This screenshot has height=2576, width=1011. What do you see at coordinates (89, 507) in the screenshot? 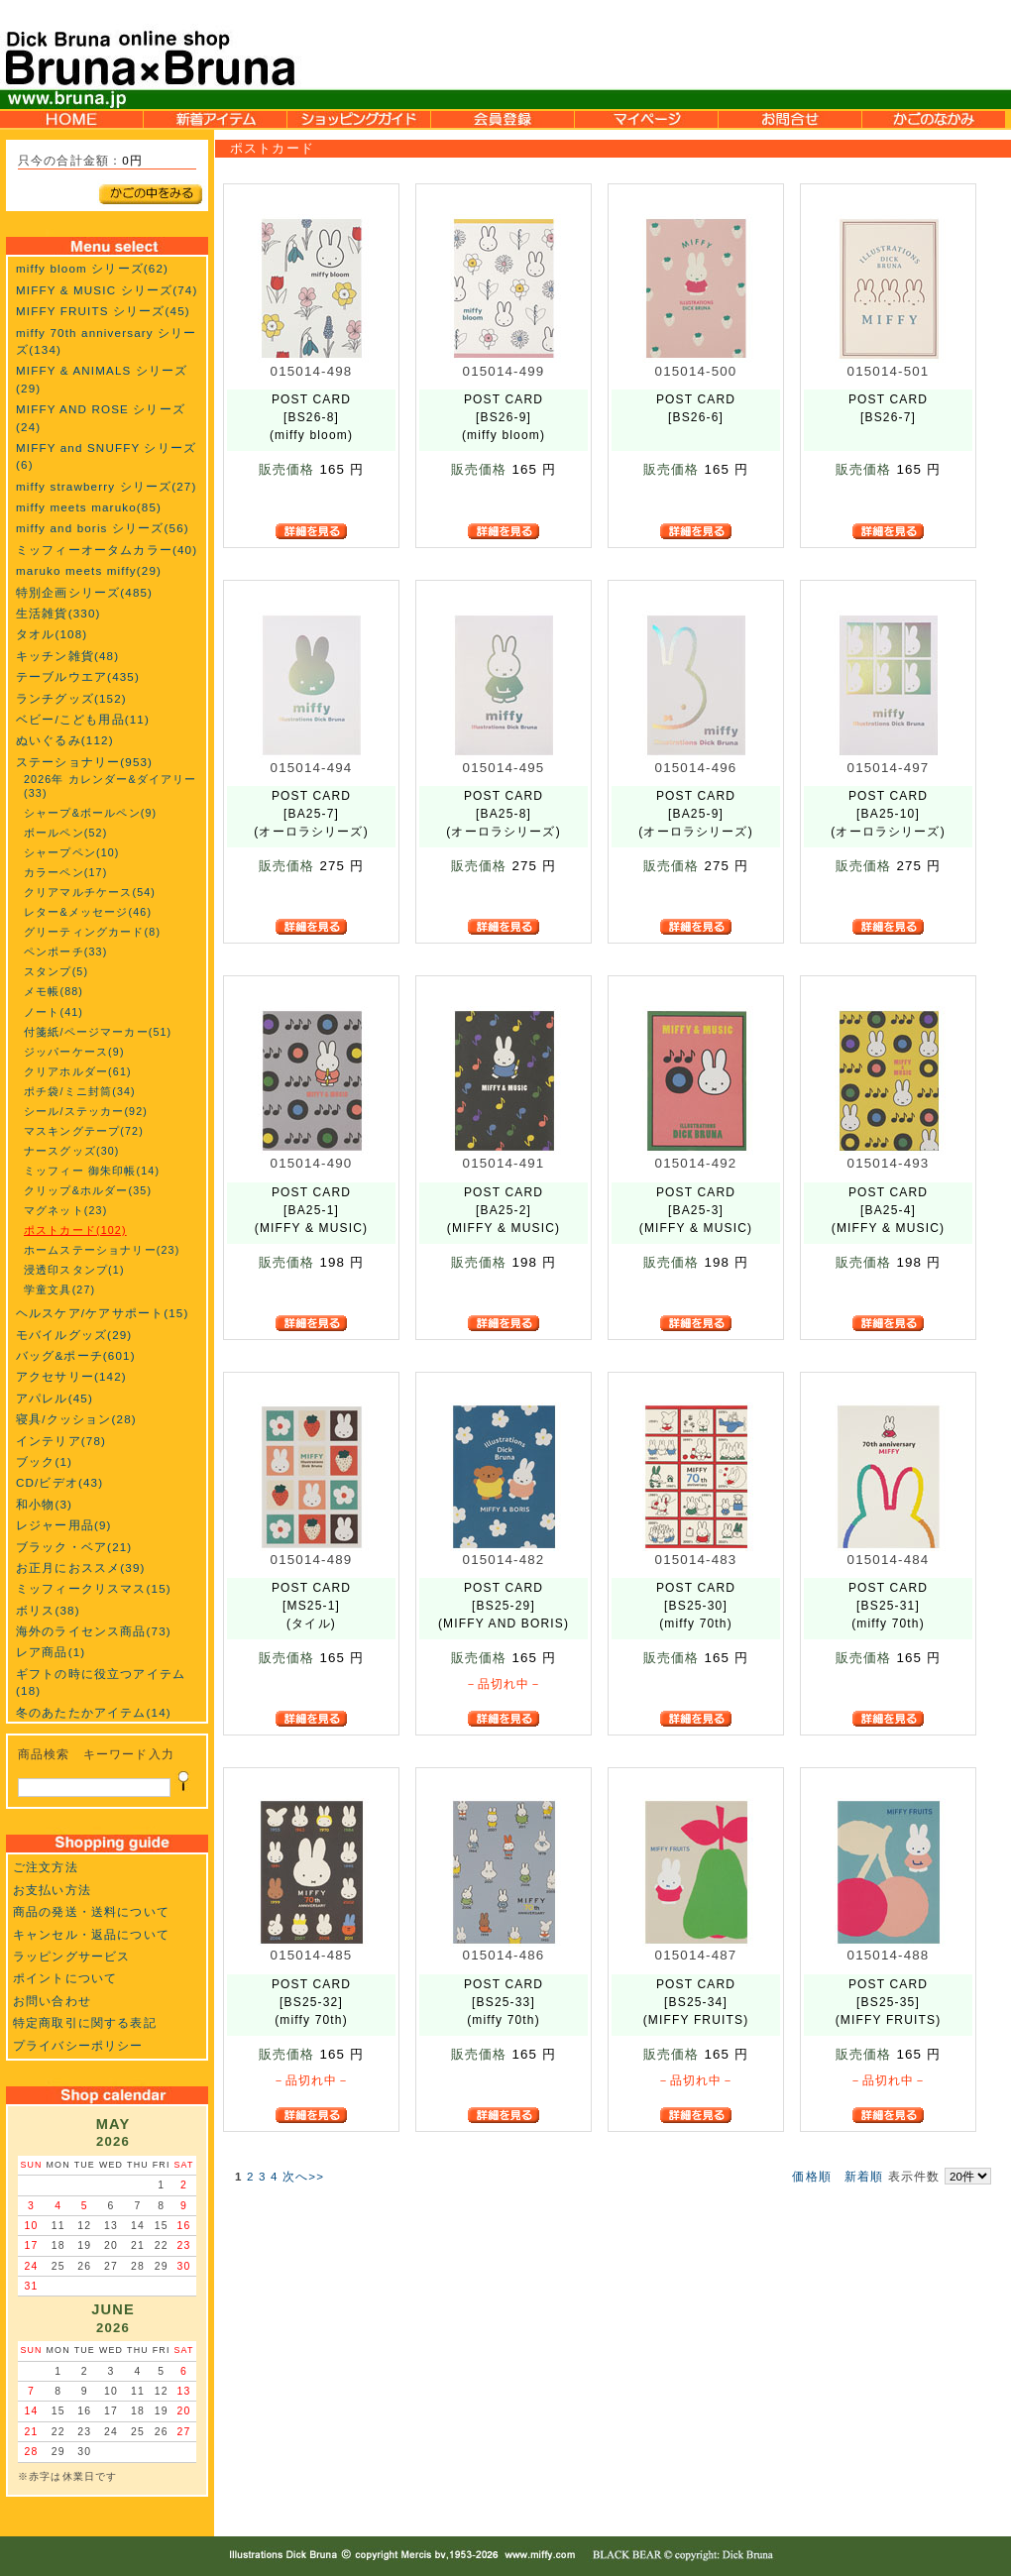
I see `miffy meets maruko(85)` at bounding box center [89, 507].